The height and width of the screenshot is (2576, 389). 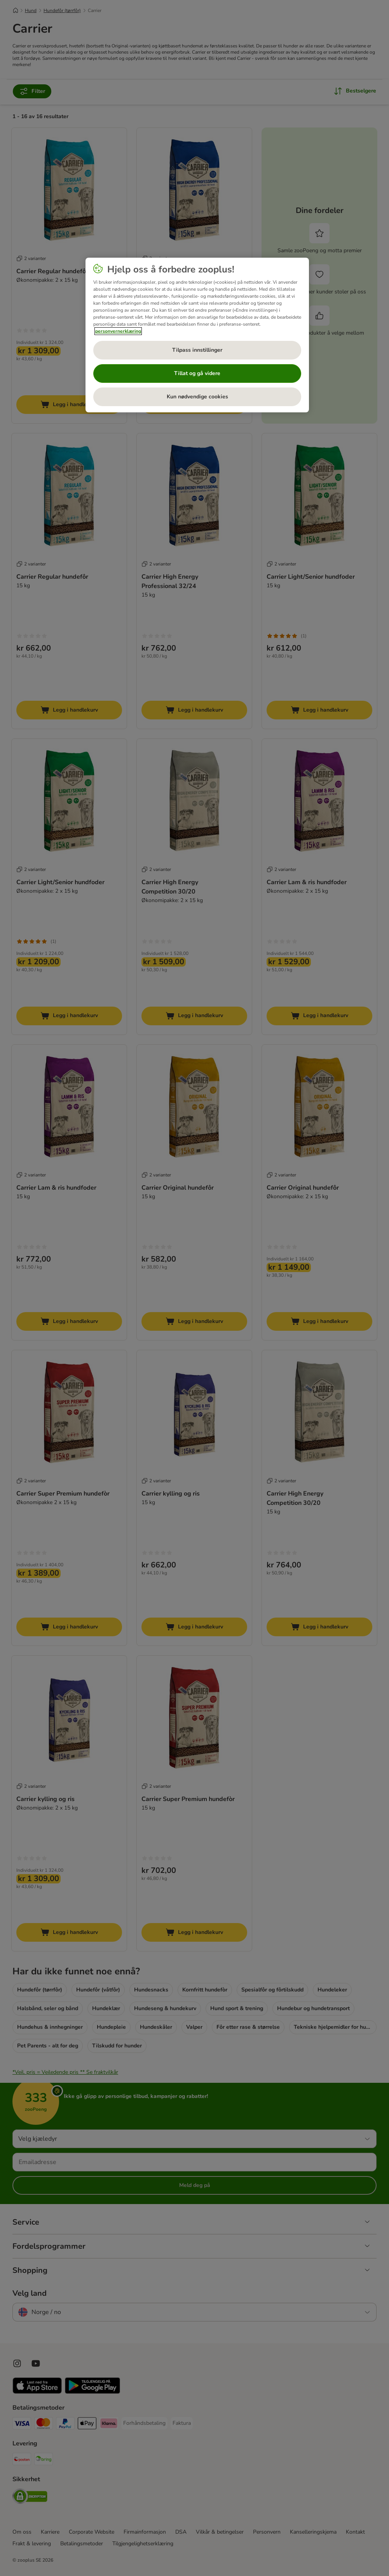 What do you see at coordinates (197, 373) in the screenshot?
I see `Tillat og gå videre` at bounding box center [197, 373].